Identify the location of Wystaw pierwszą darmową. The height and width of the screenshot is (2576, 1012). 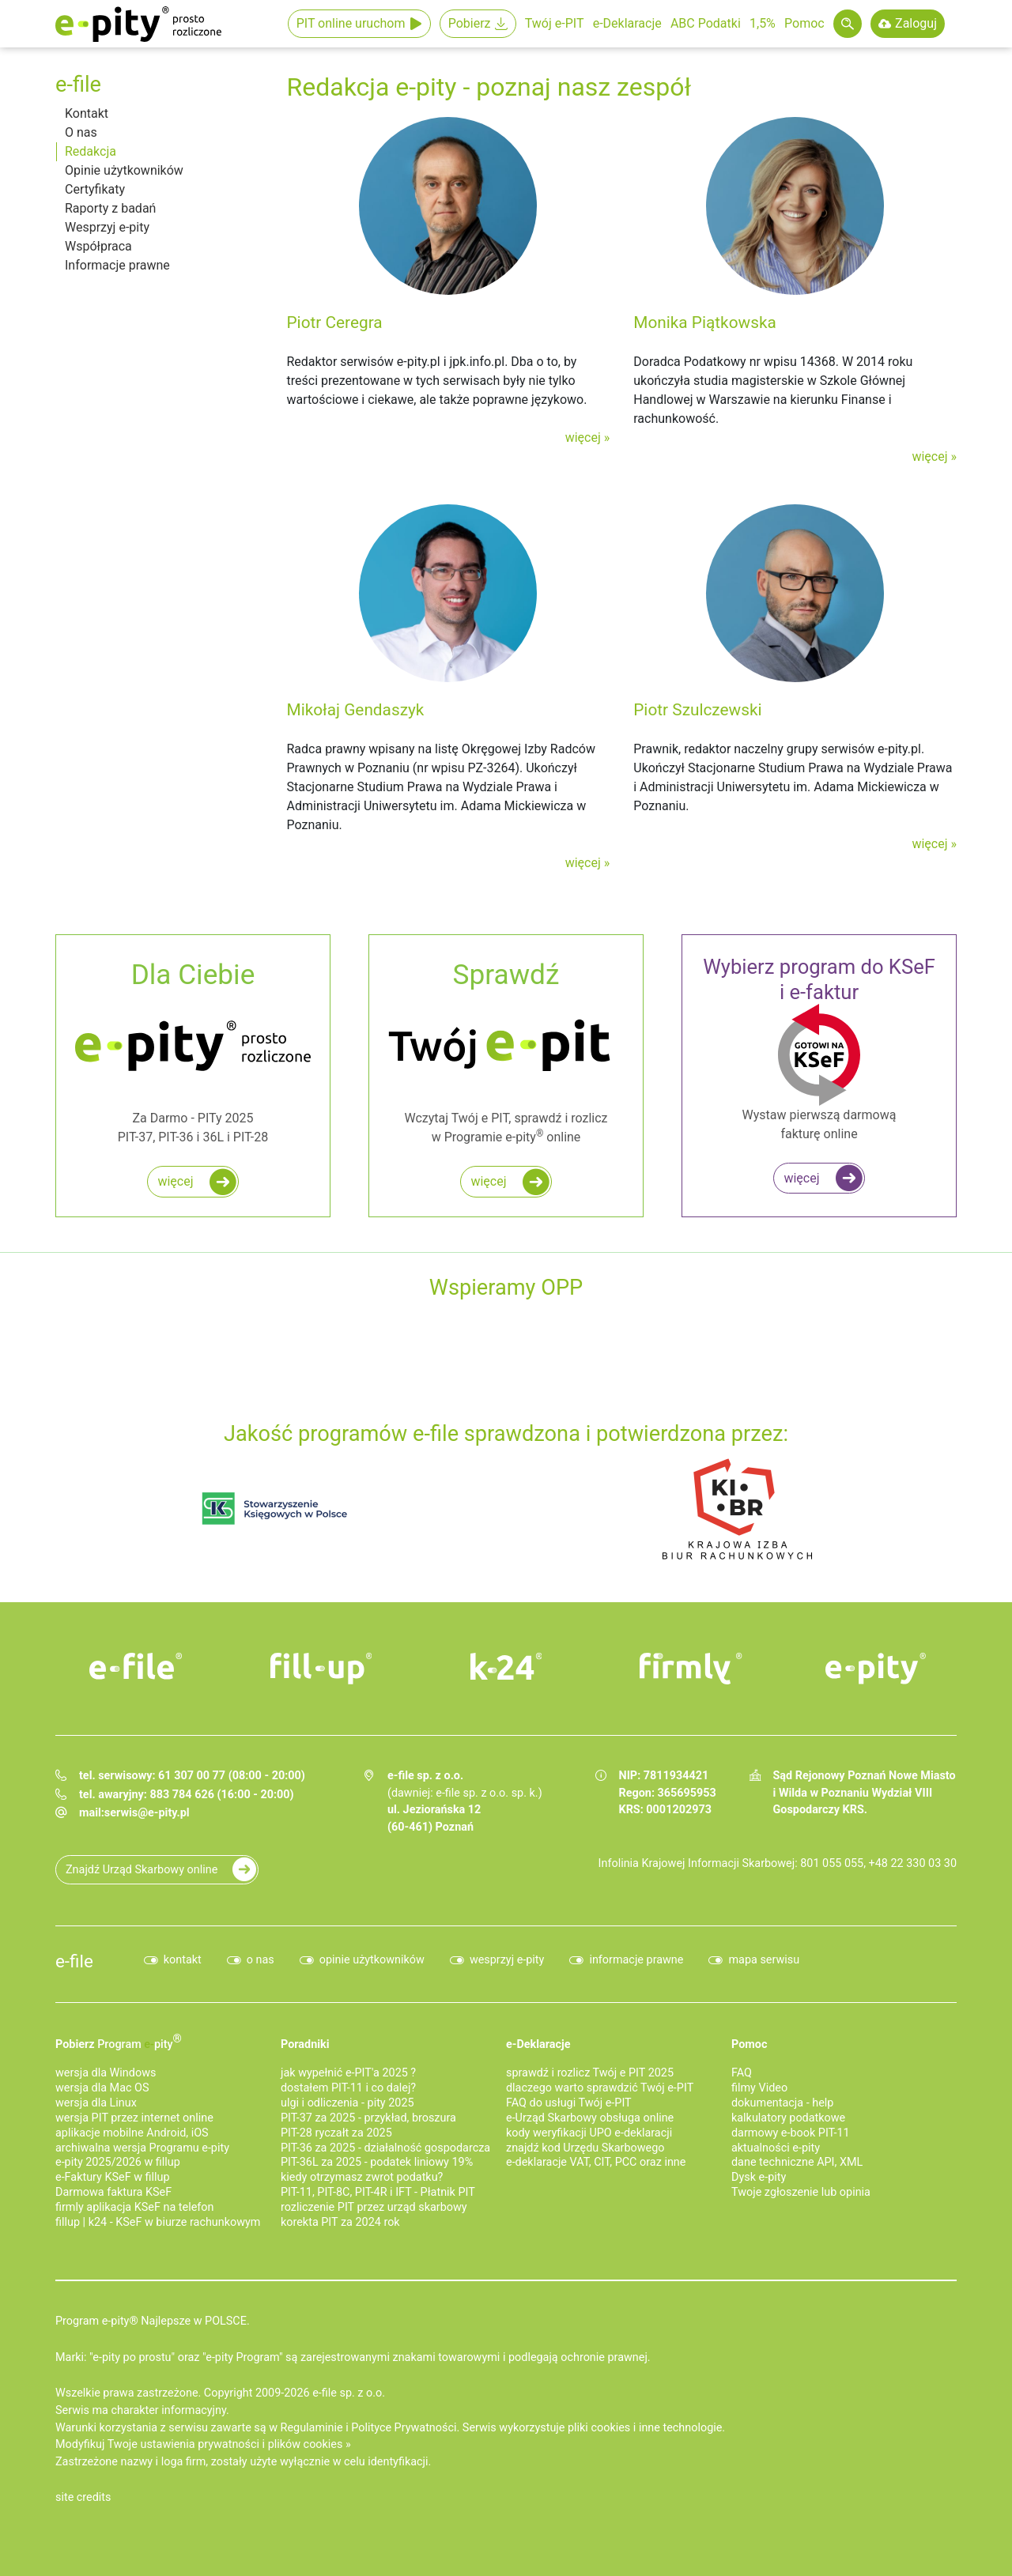
(819, 1049).